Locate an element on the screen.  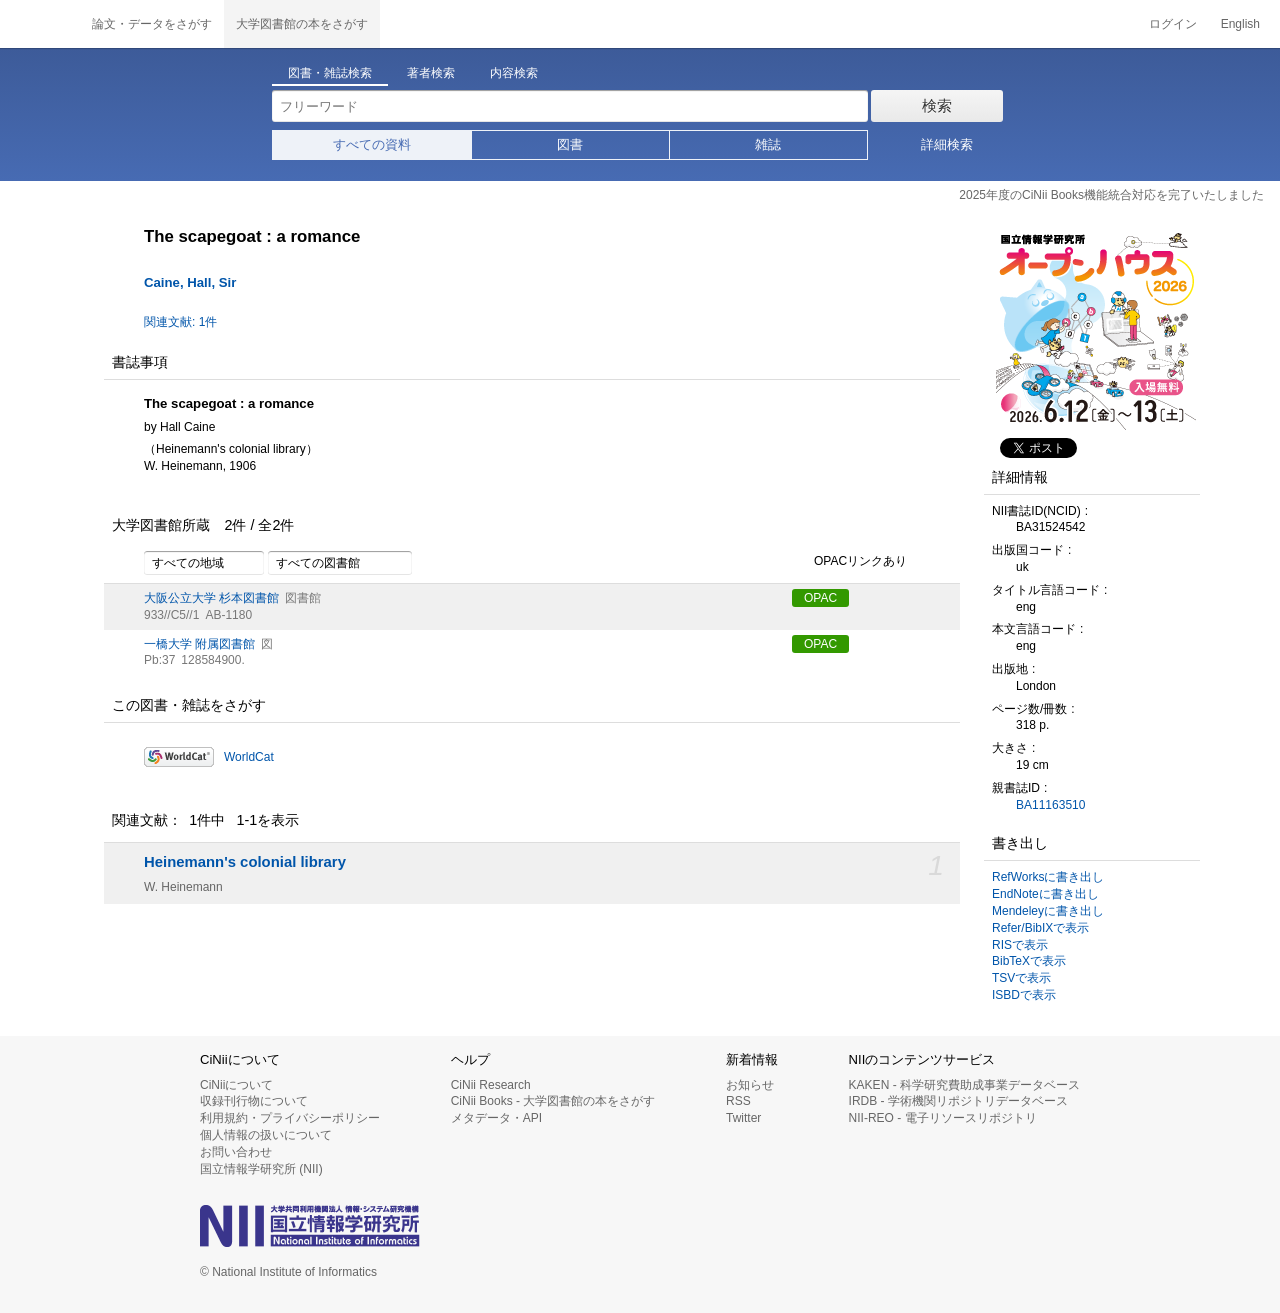
OPAC is located at coordinates (820, 598).